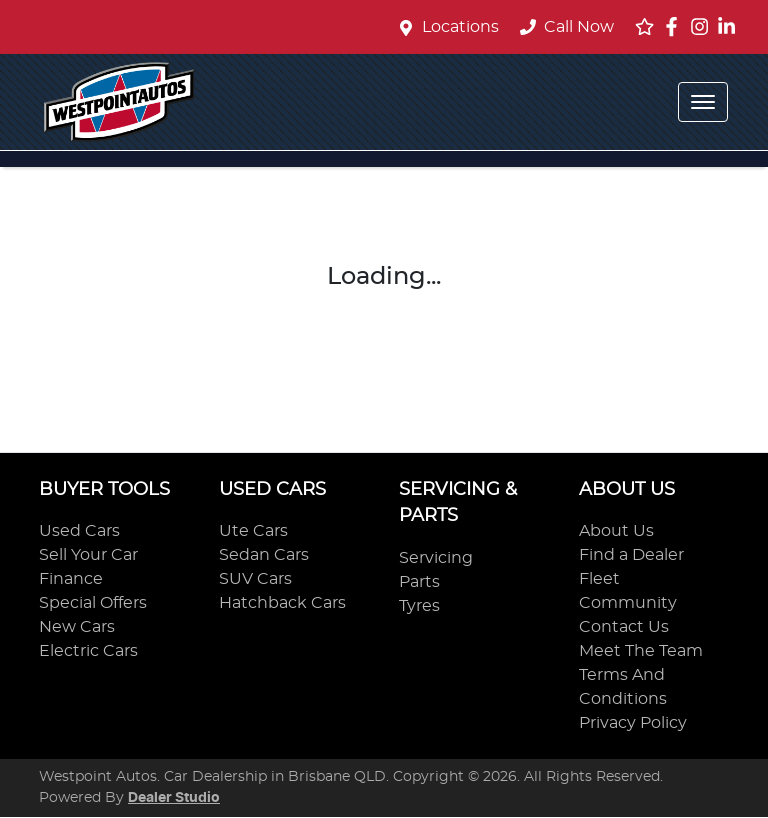  What do you see at coordinates (633, 723) in the screenshot?
I see `Privacy Policy` at bounding box center [633, 723].